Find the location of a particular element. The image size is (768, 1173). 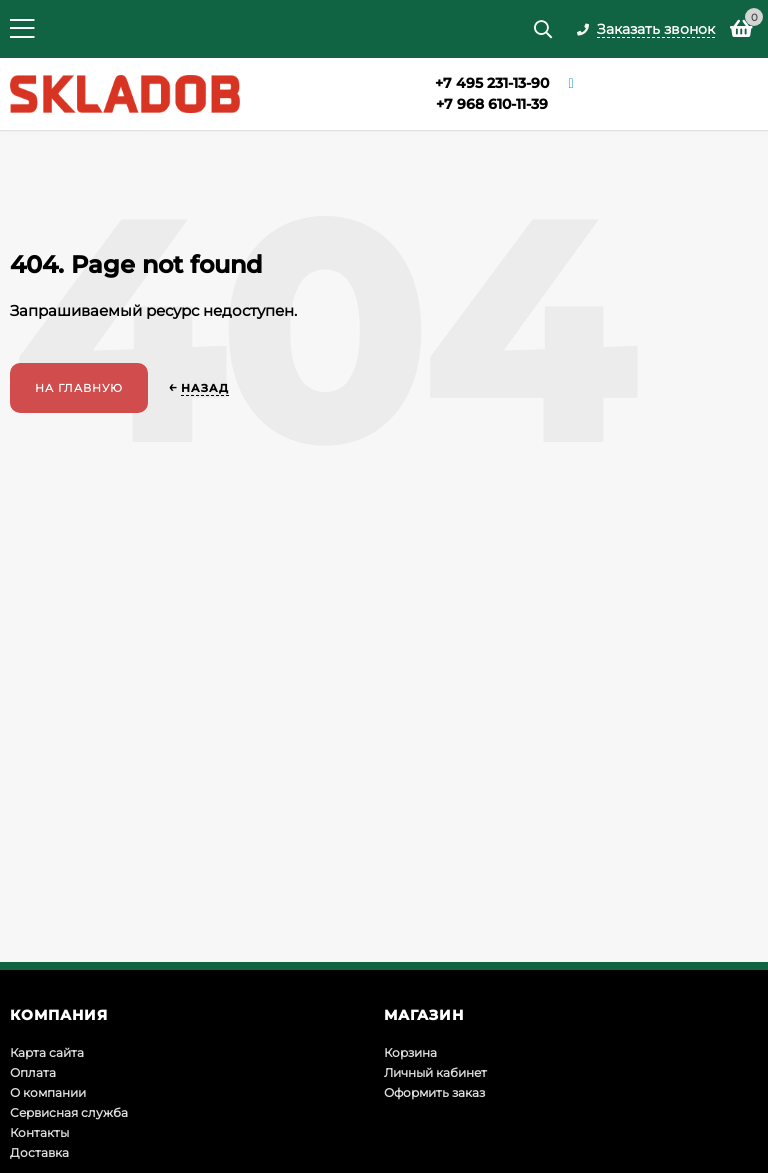

На главную is located at coordinates (79, 388).